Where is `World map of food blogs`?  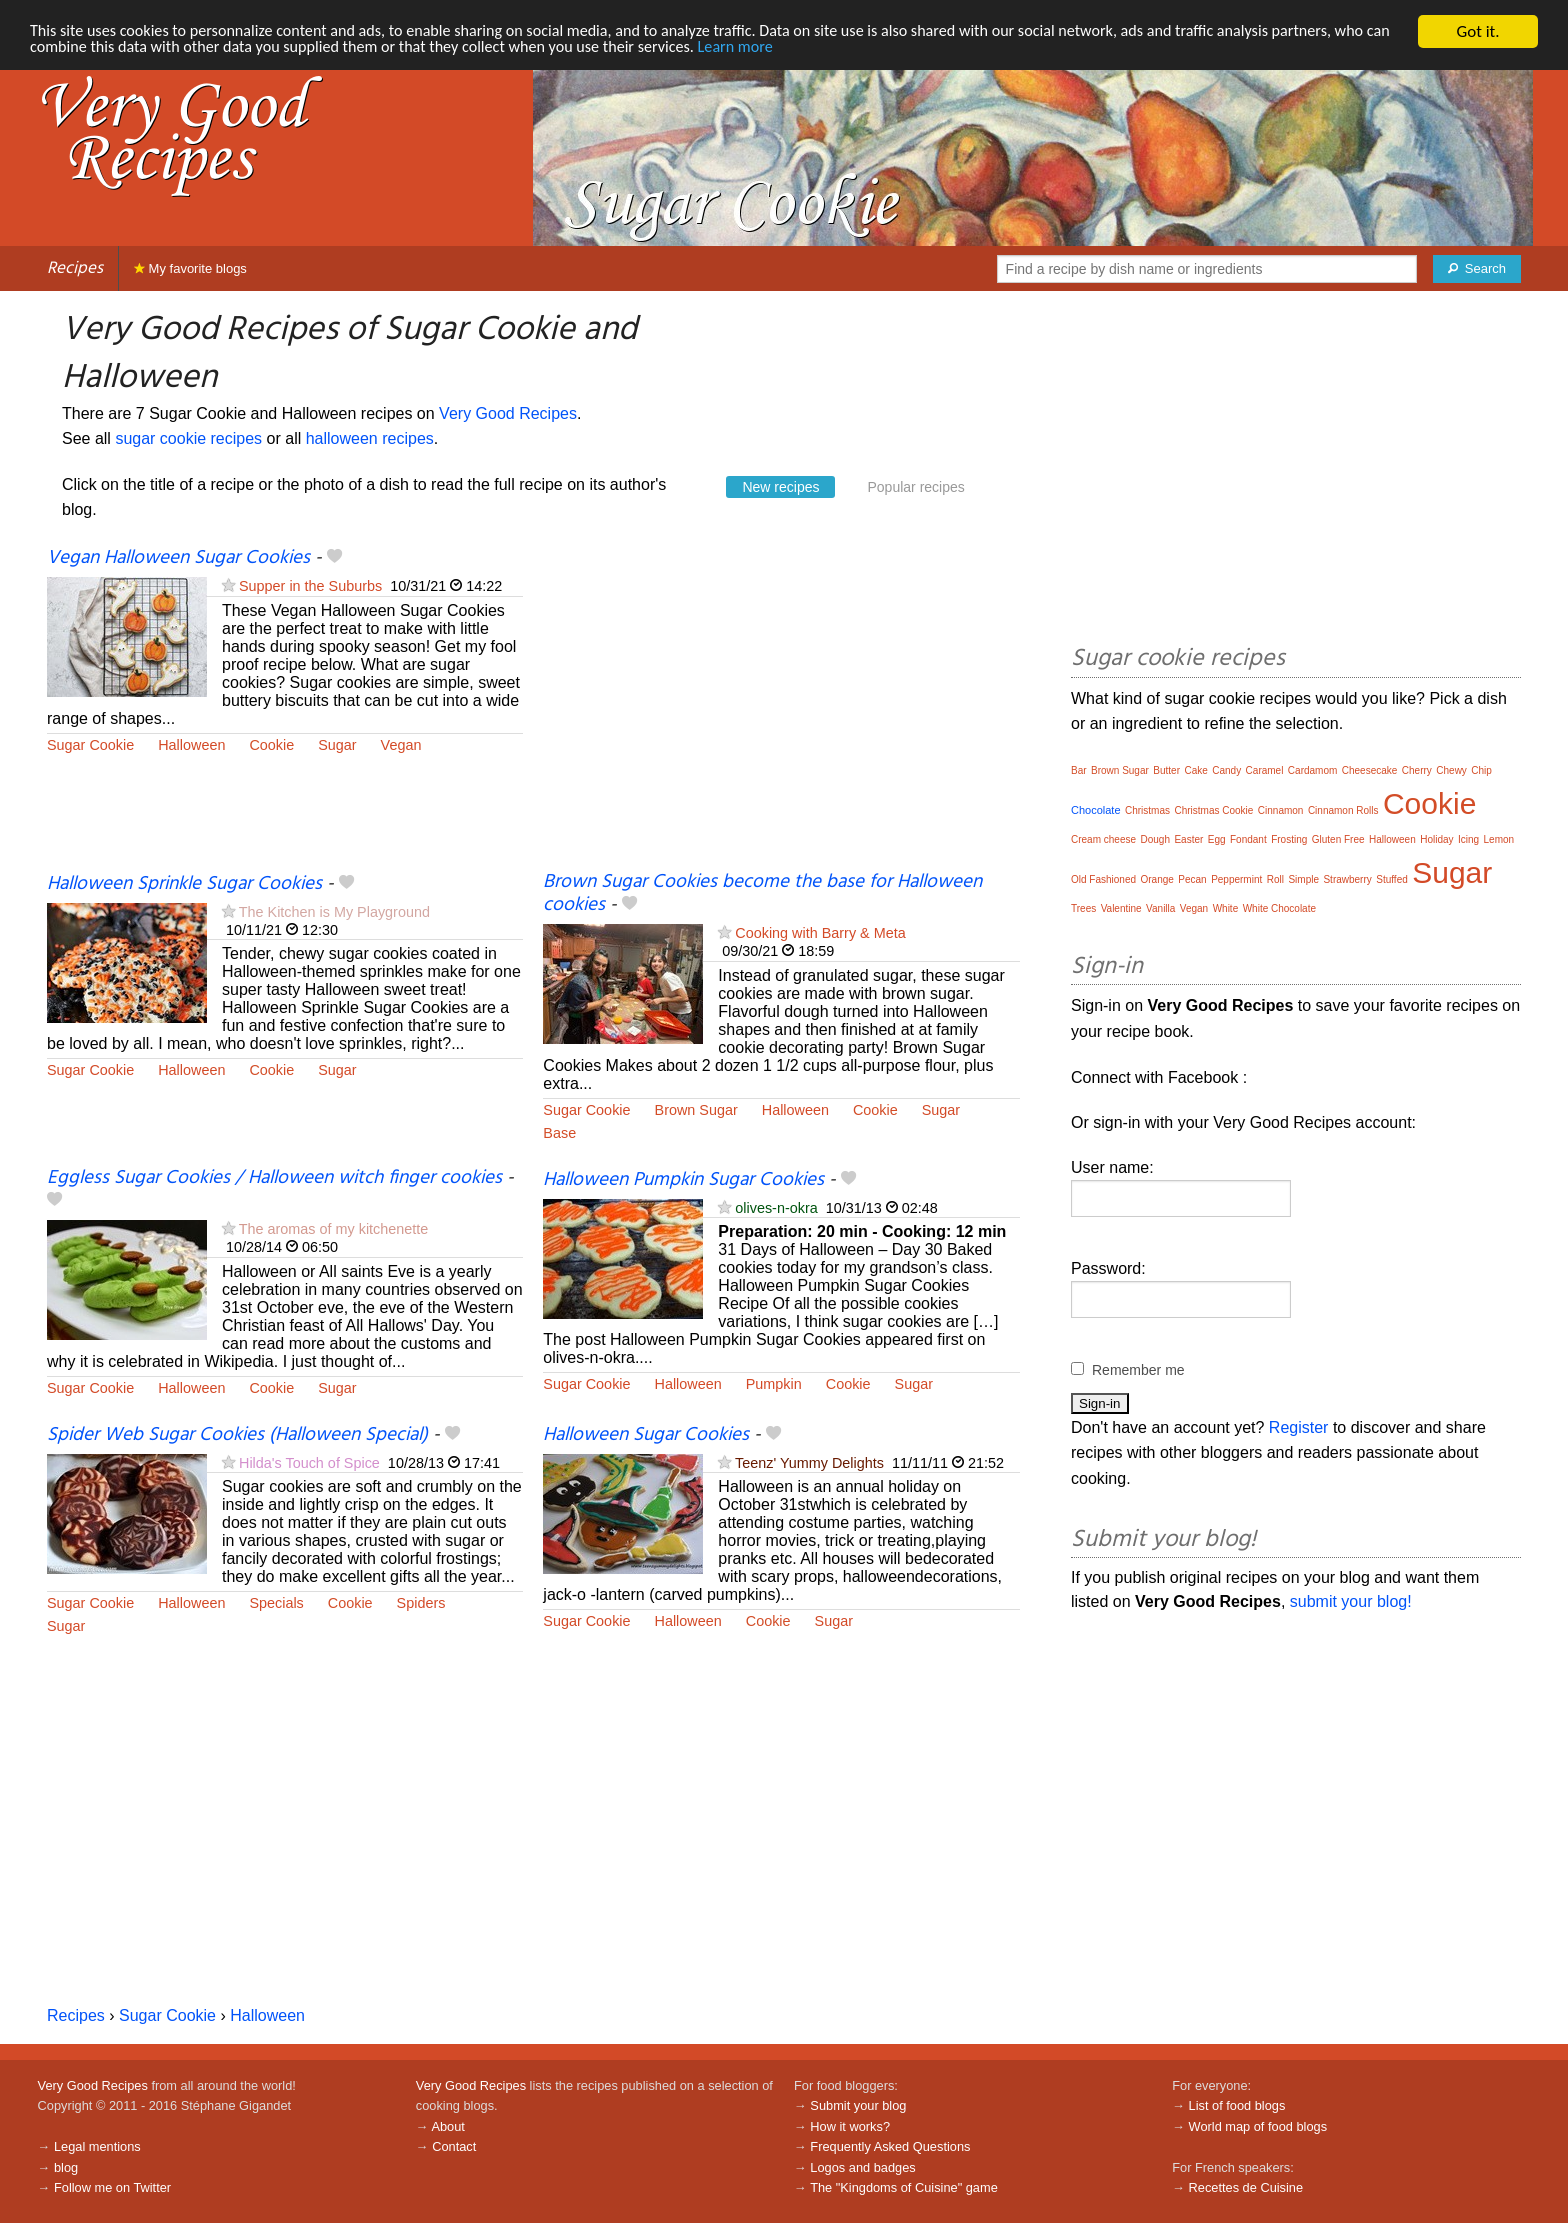
World map of food blogs is located at coordinates (1258, 2126).